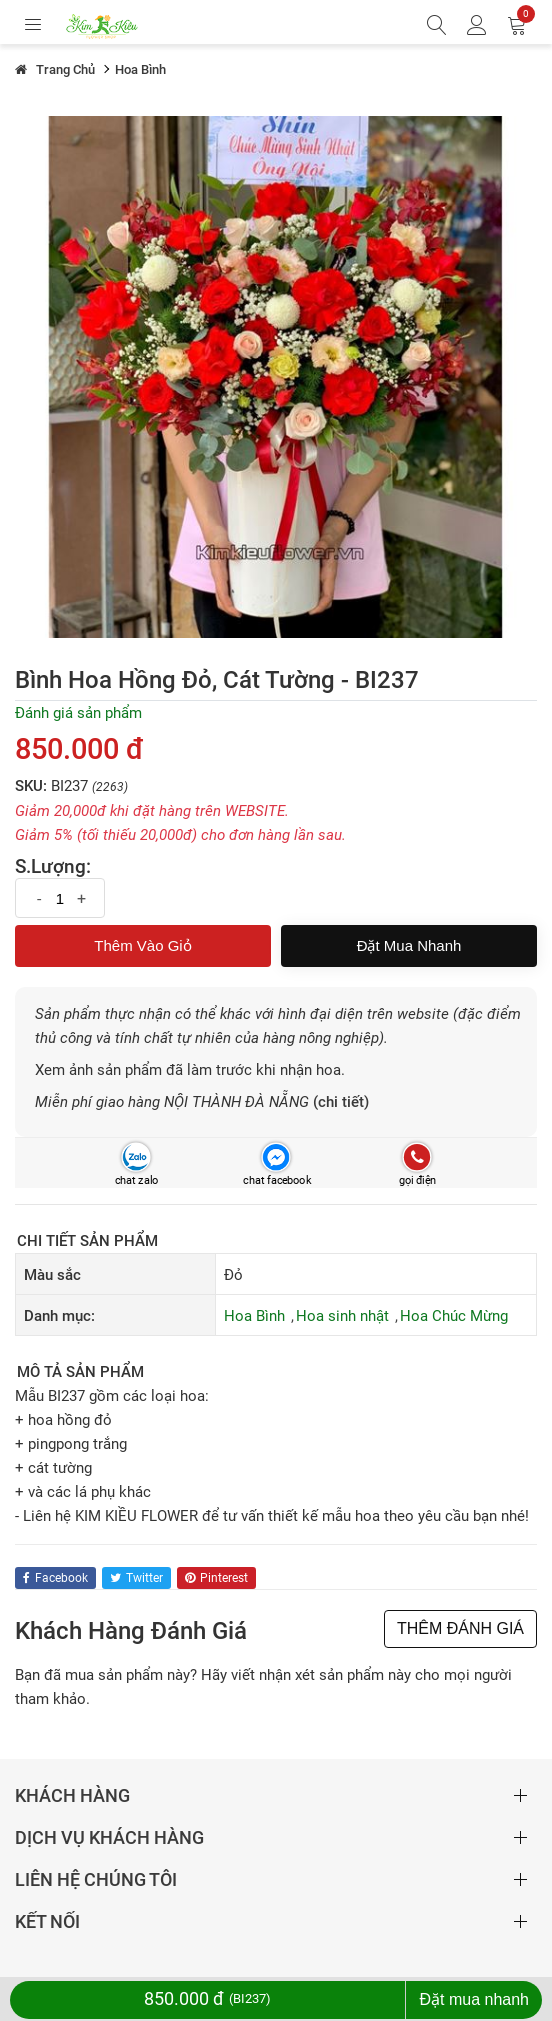 This screenshot has height=2021, width=552. Describe the element at coordinates (409, 945) in the screenshot. I see `Đặt mua nhanh` at that location.